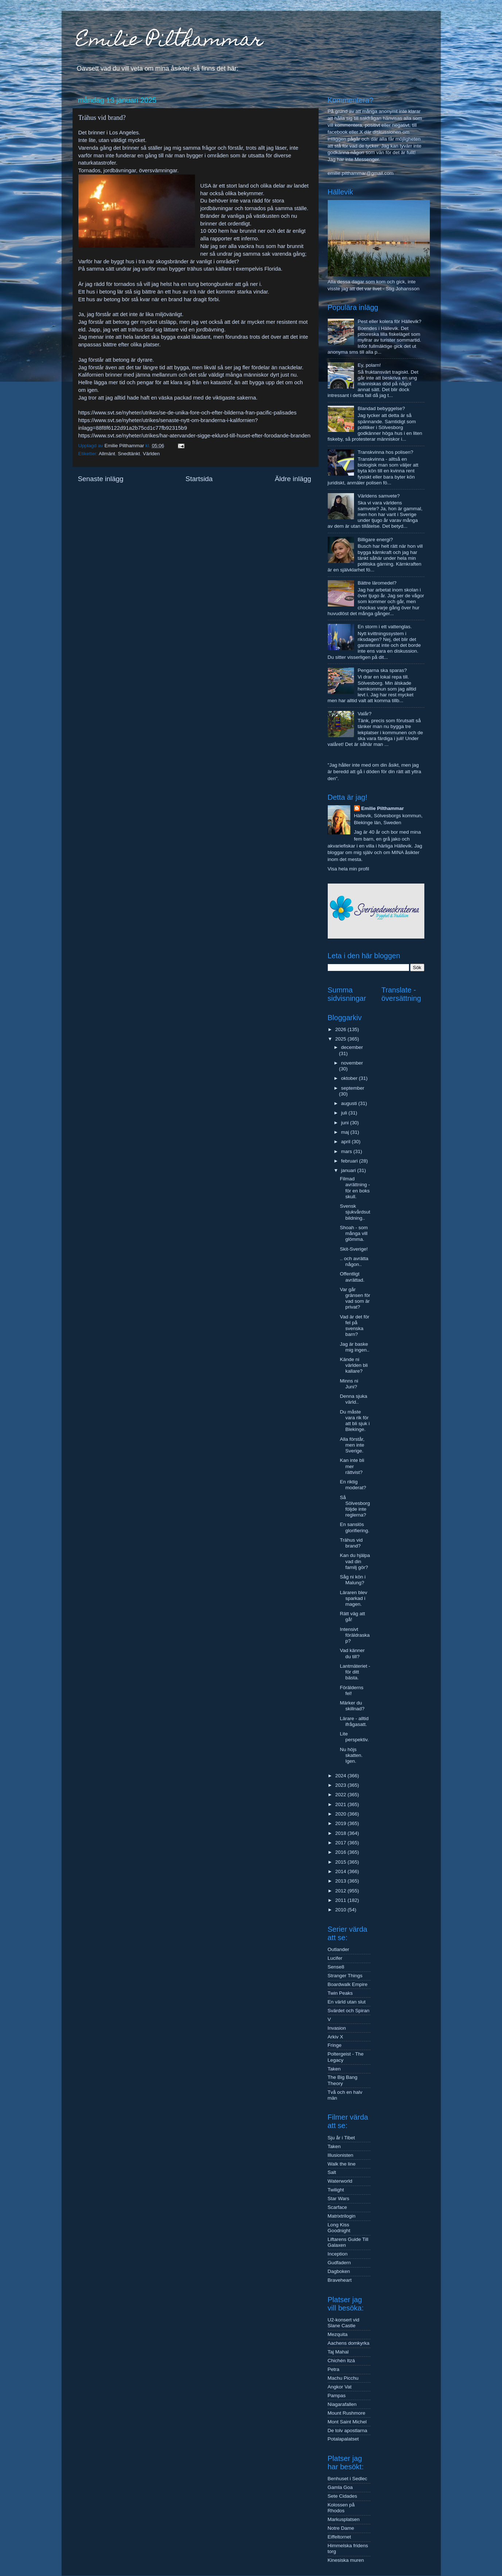  I want to click on Märker du skillnad?, so click(352, 1705).